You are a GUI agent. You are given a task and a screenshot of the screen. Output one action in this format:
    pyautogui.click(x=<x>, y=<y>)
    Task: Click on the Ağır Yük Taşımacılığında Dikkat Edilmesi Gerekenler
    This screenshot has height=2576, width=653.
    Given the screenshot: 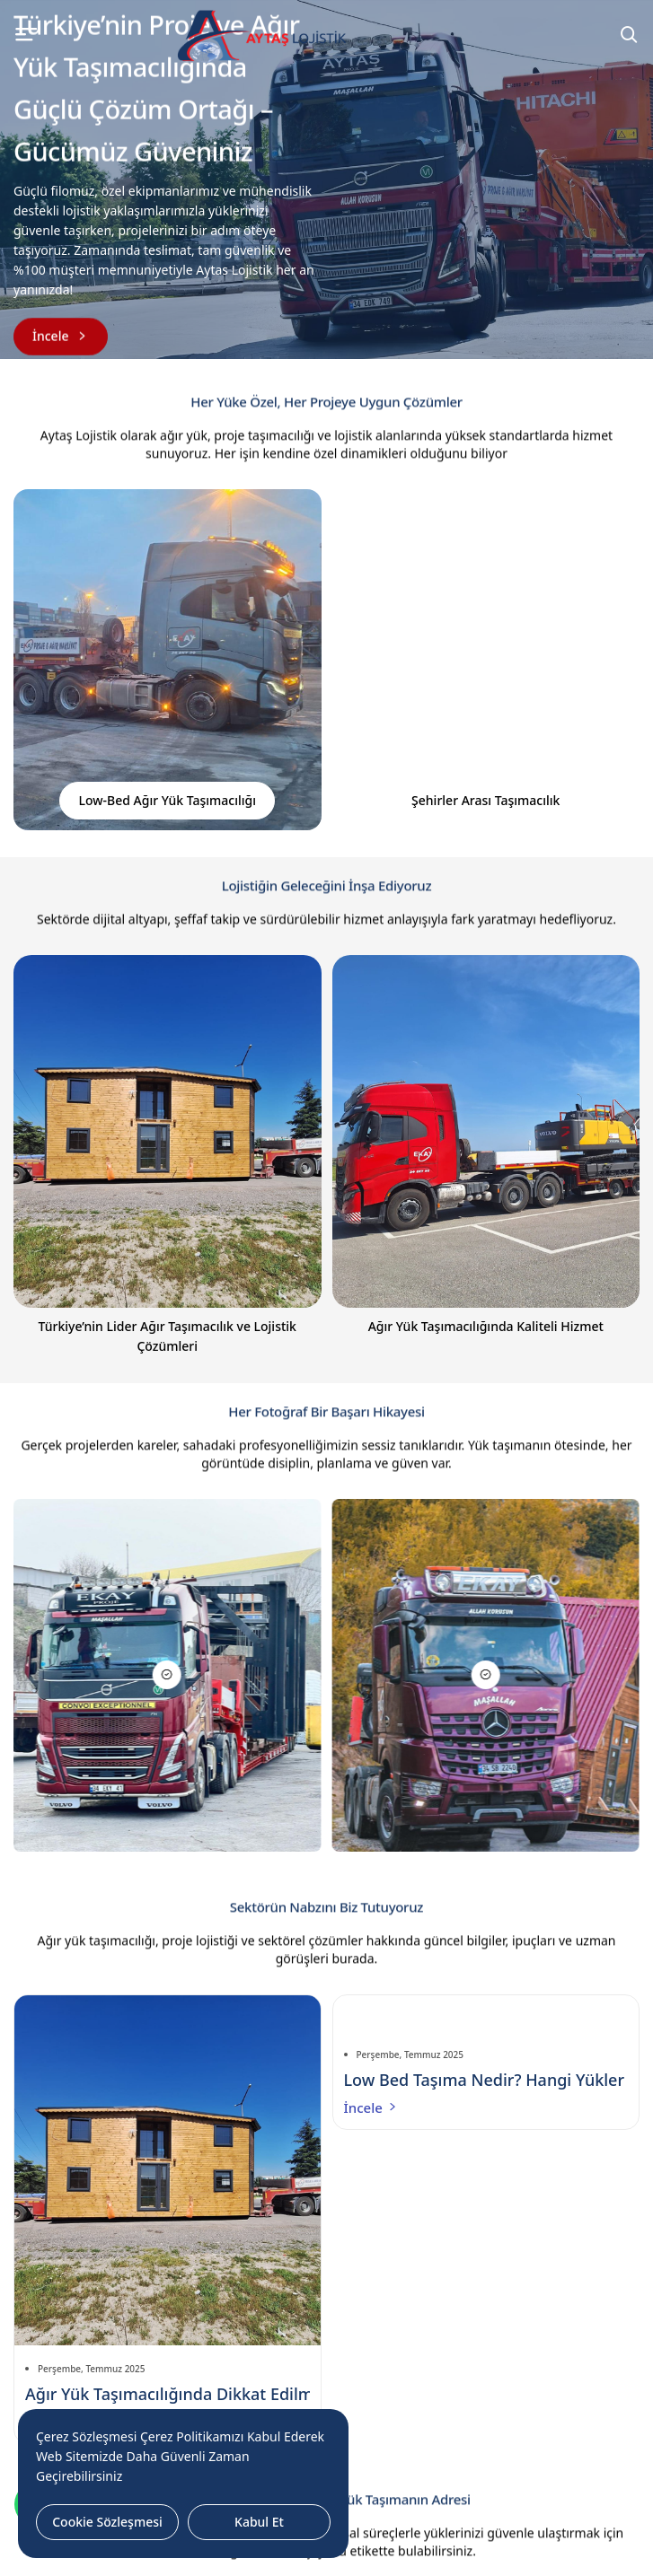 What is the action you would take?
    pyautogui.click(x=167, y=2394)
    